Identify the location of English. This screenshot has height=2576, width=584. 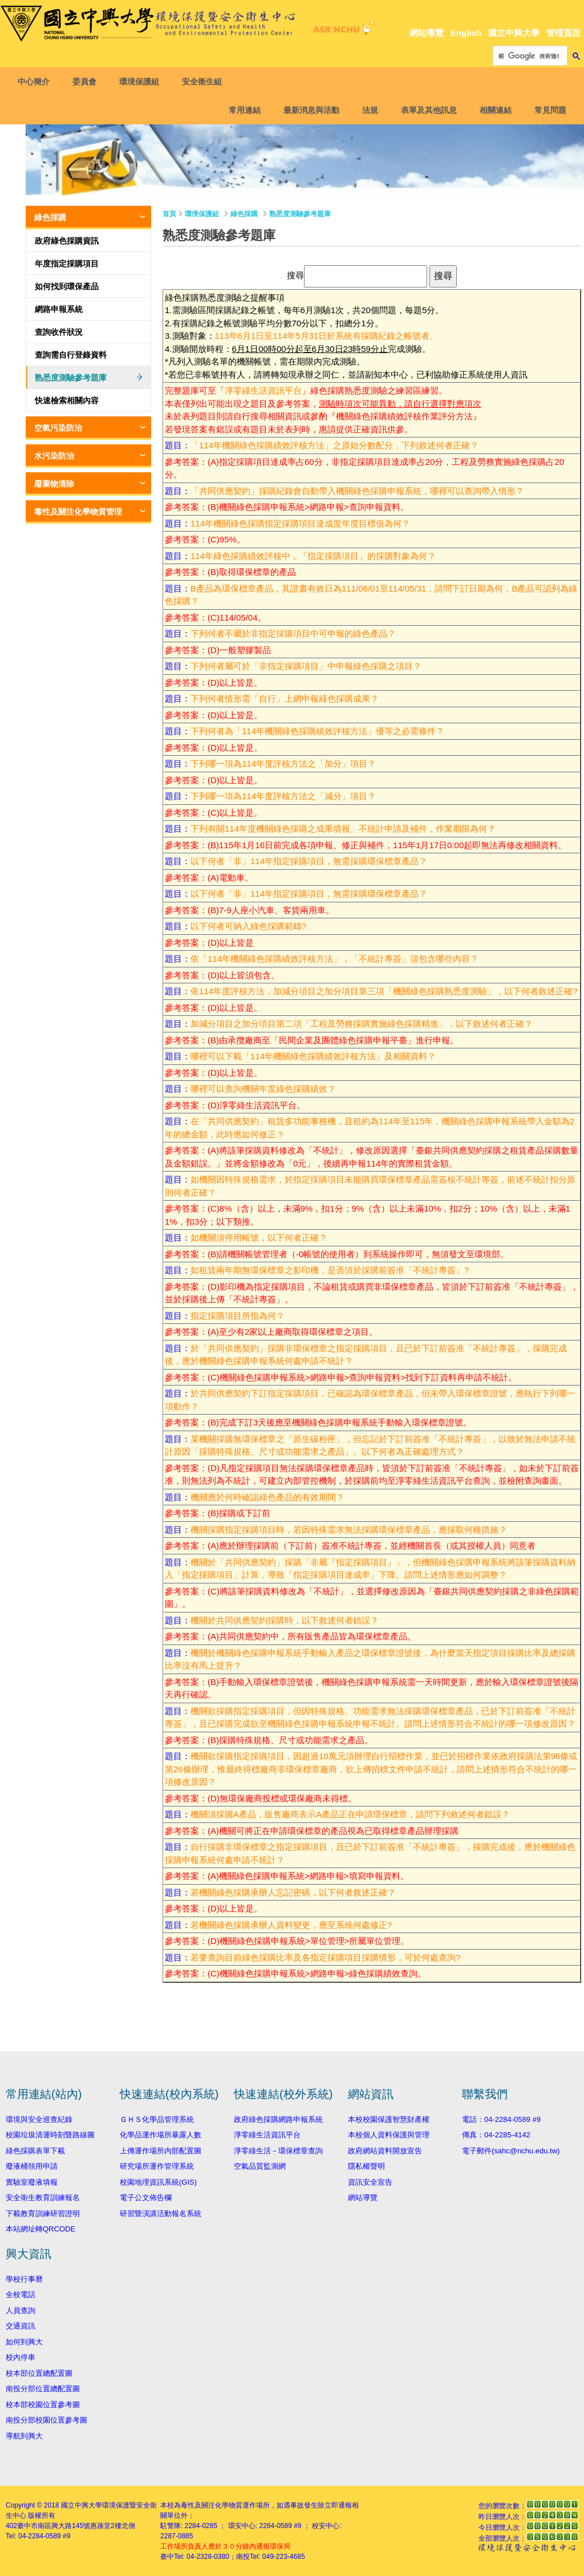
(466, 33).